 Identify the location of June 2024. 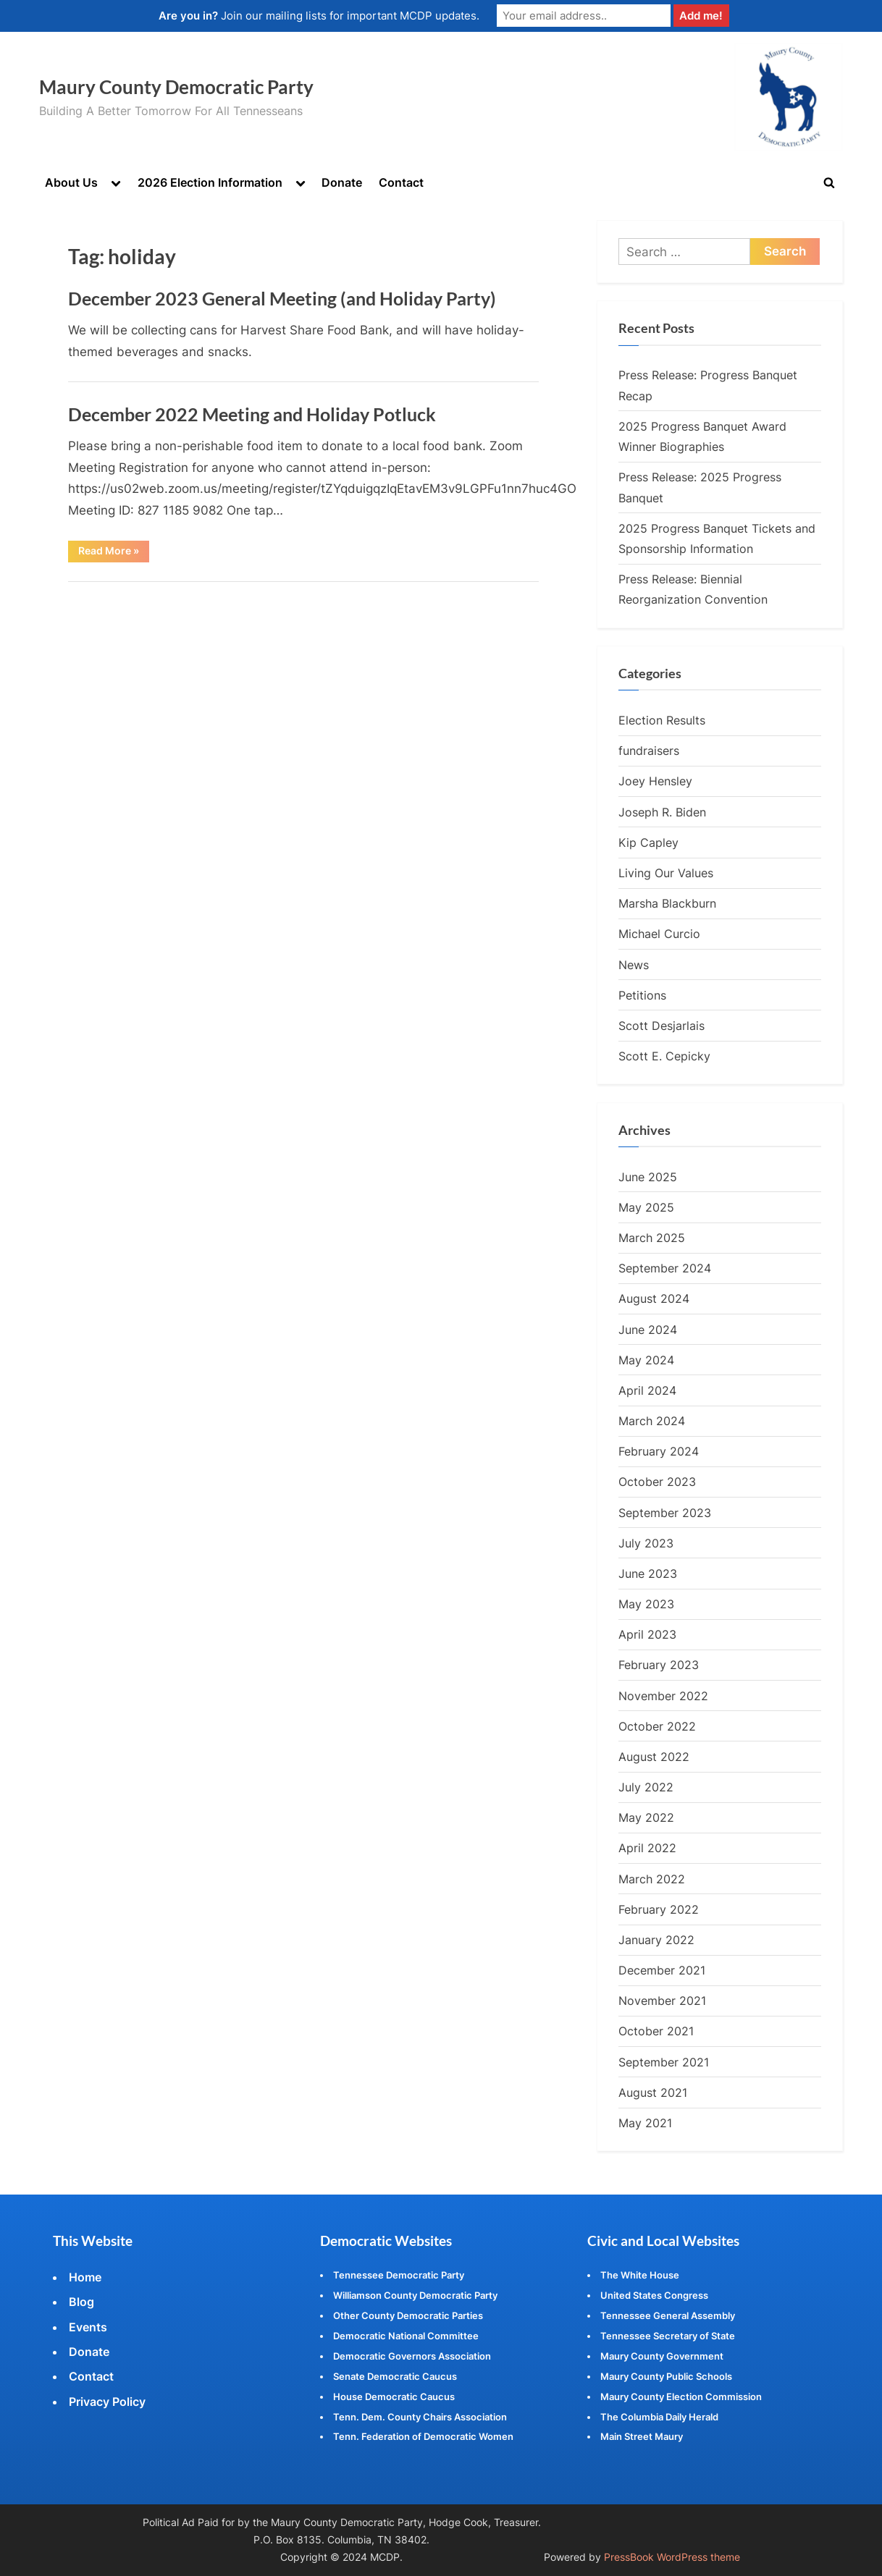
(647, 1329).